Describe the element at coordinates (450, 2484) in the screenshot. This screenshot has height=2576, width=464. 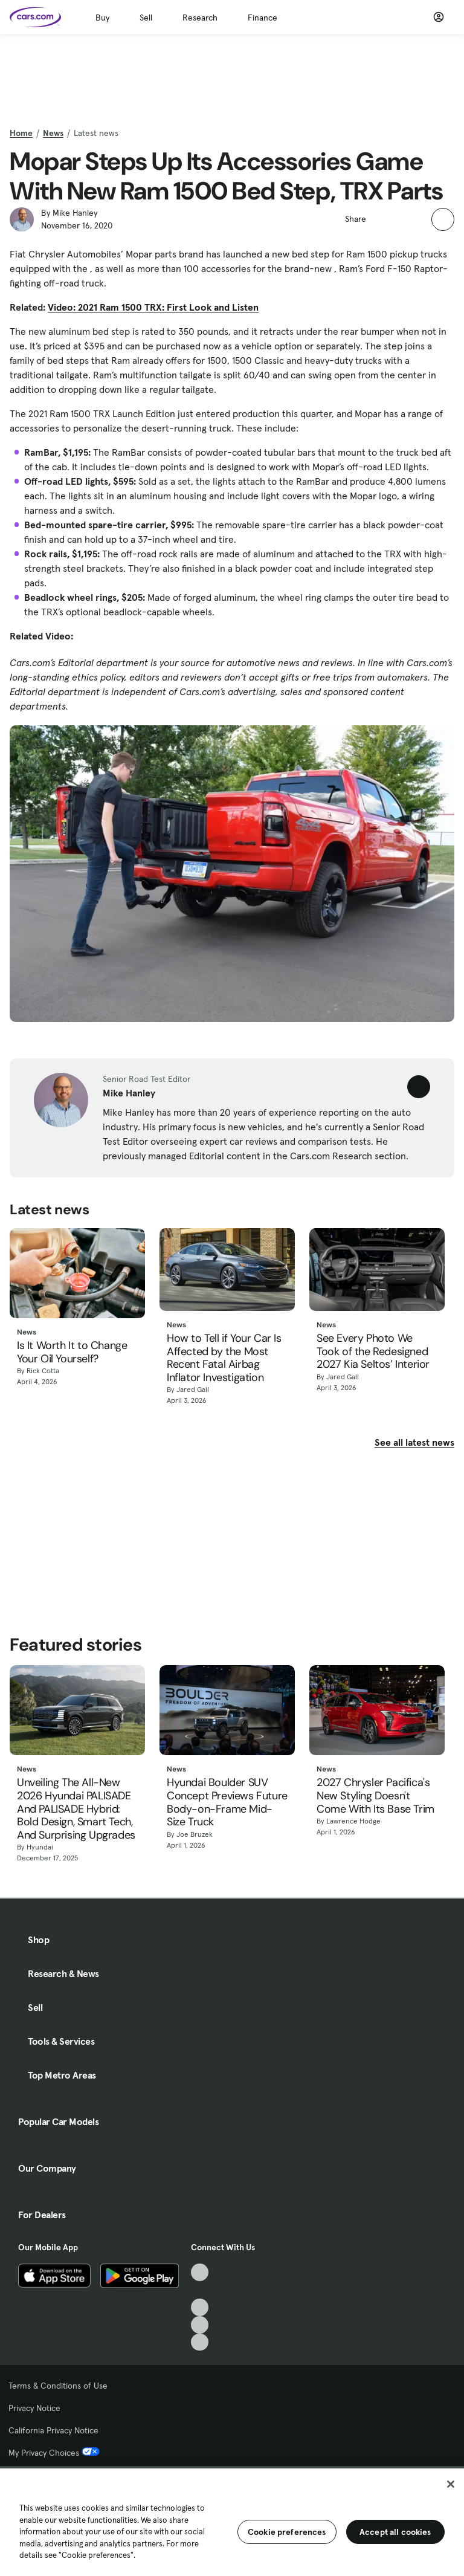
I see `[Close]` at that location.